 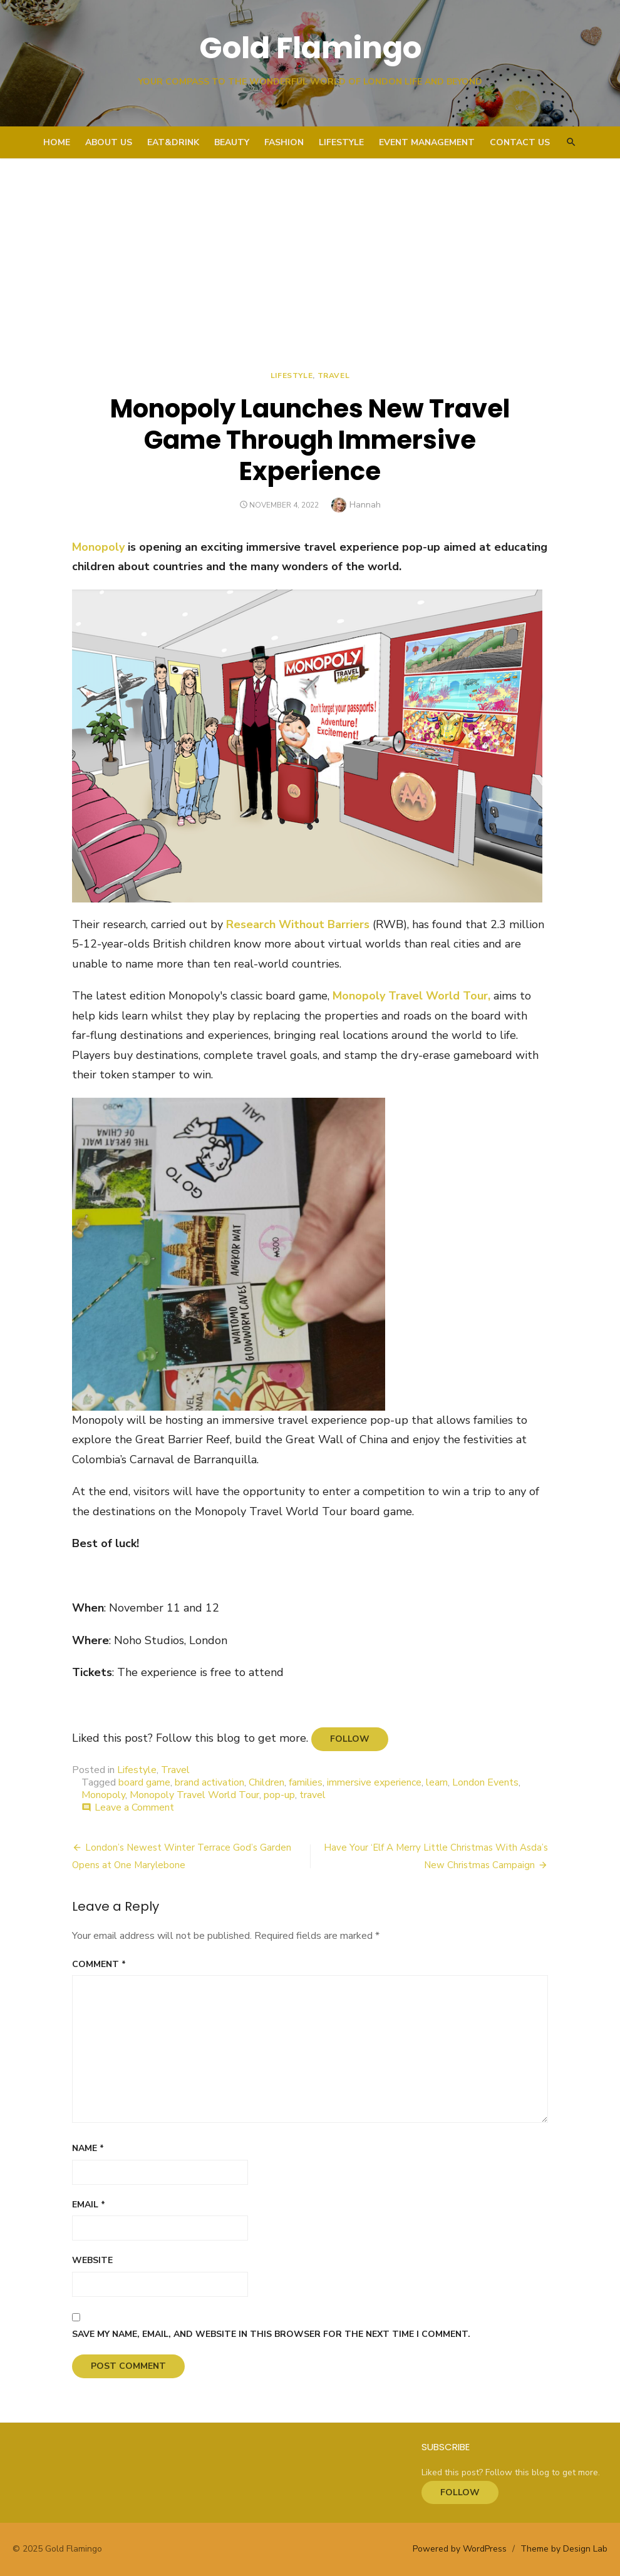 I want to click on Lifestyle, so click(x=341, y=142).